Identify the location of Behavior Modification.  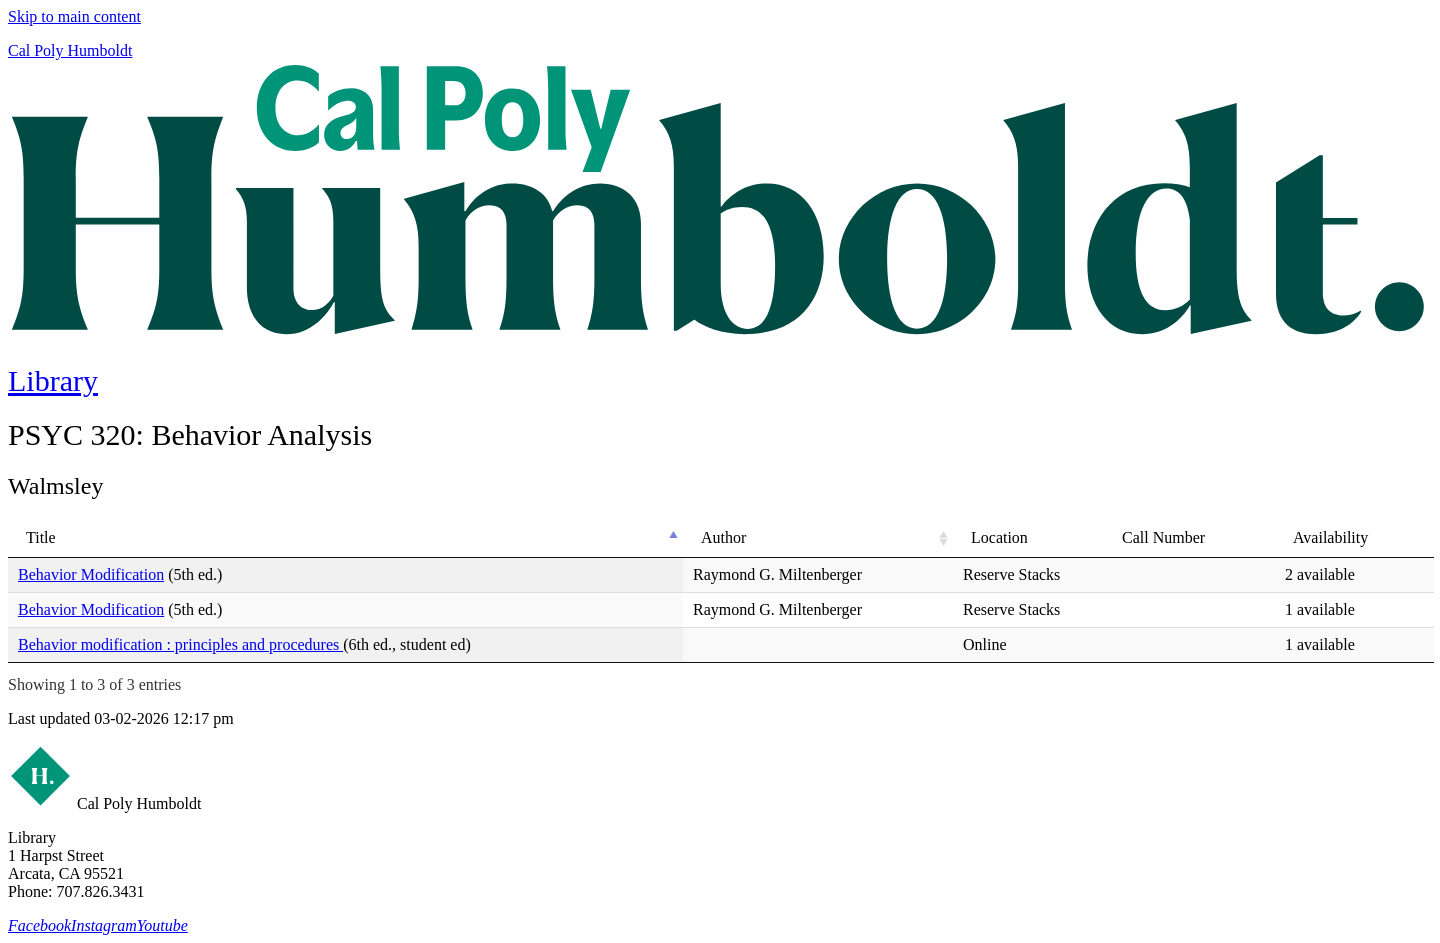
(91, 574).